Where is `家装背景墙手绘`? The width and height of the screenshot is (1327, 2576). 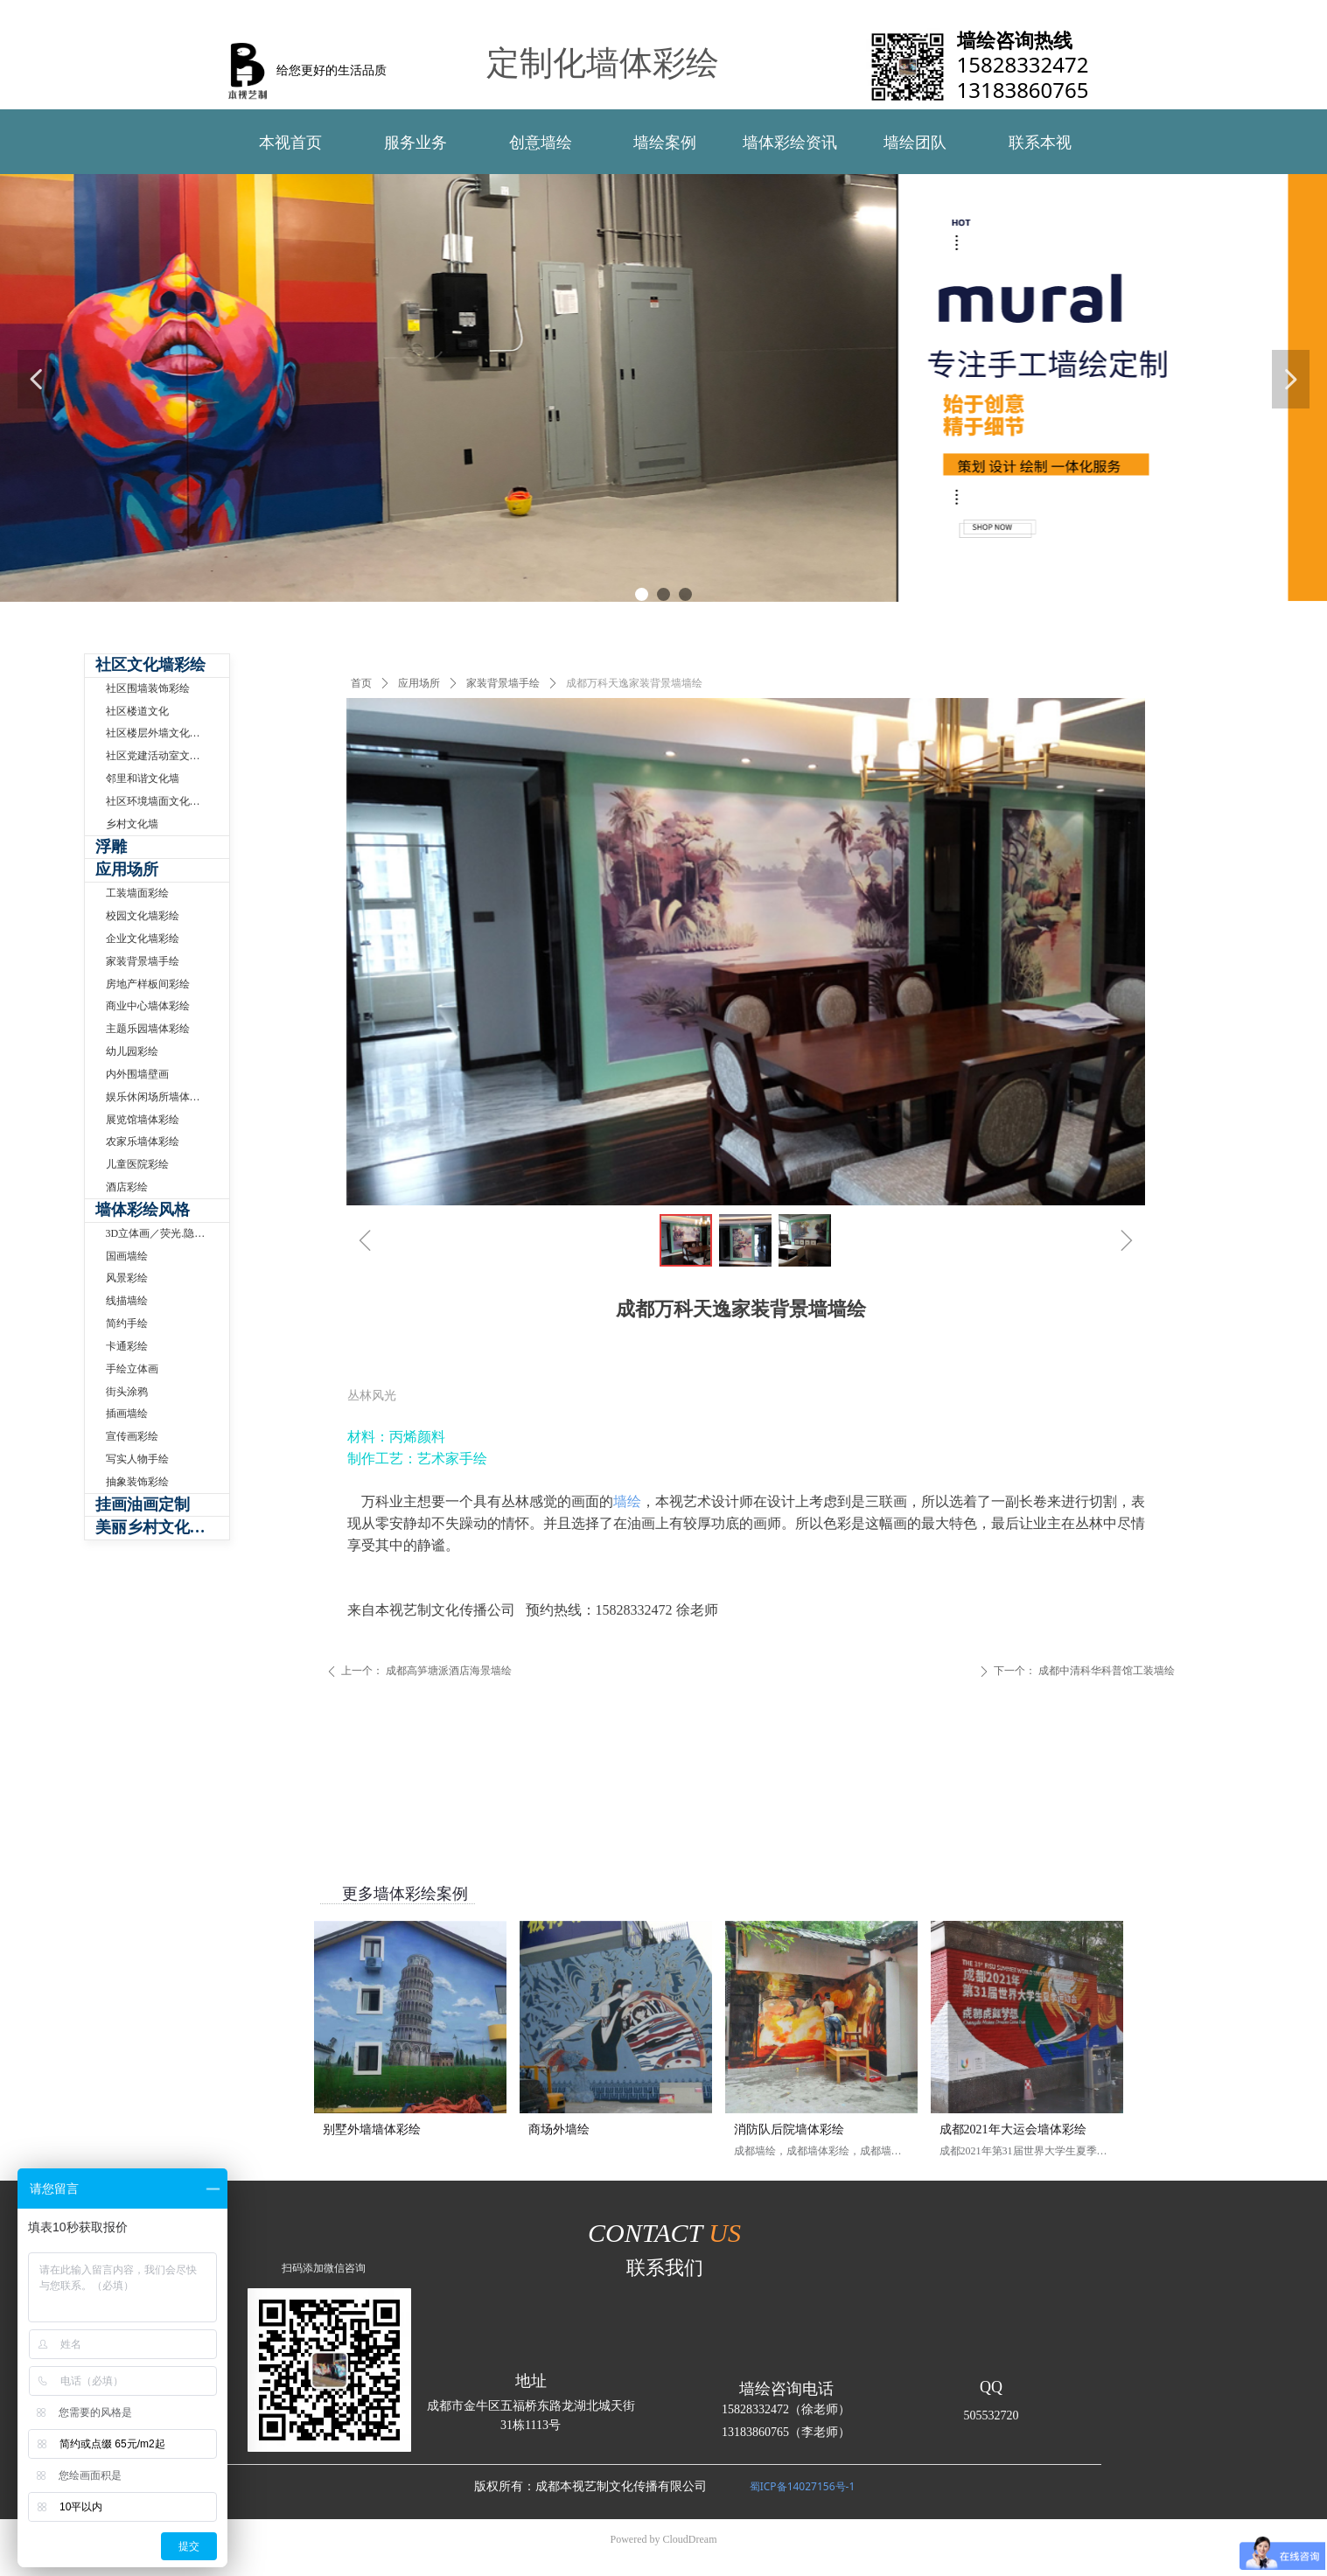
家装背景墙手绘 is located at coordinates (503, 683).